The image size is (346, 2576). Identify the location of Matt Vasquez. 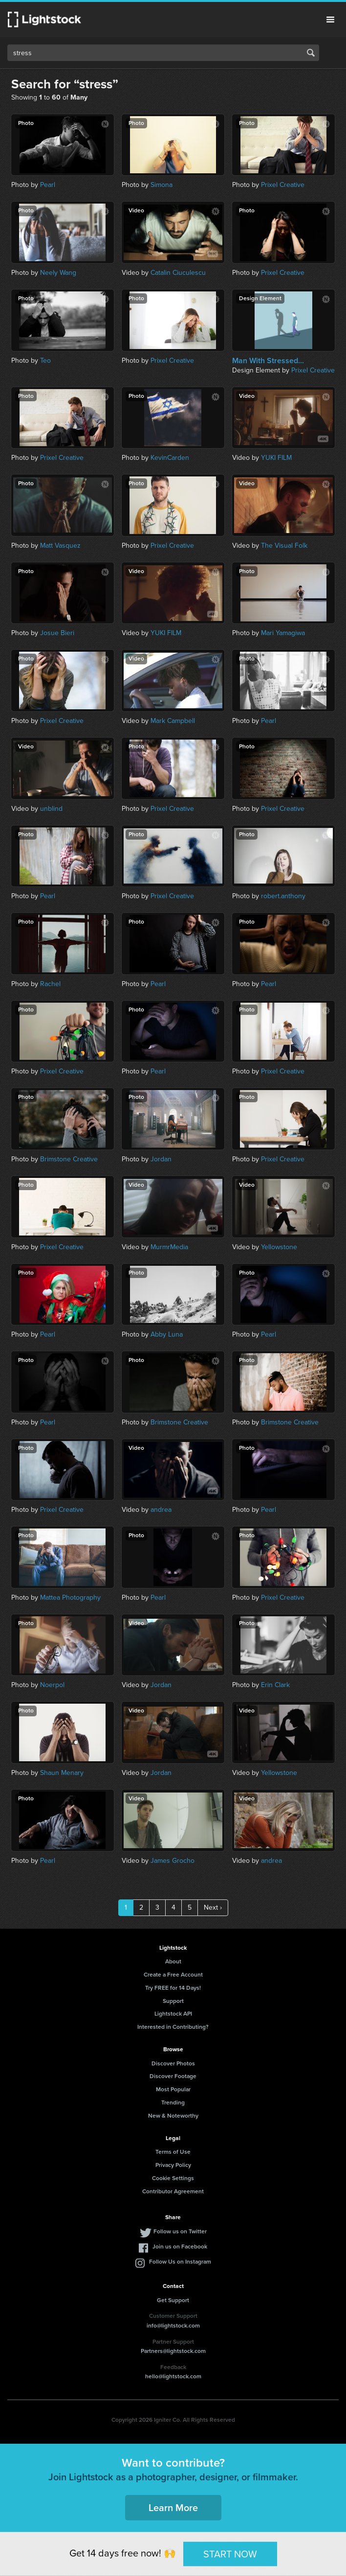
(60, 545).